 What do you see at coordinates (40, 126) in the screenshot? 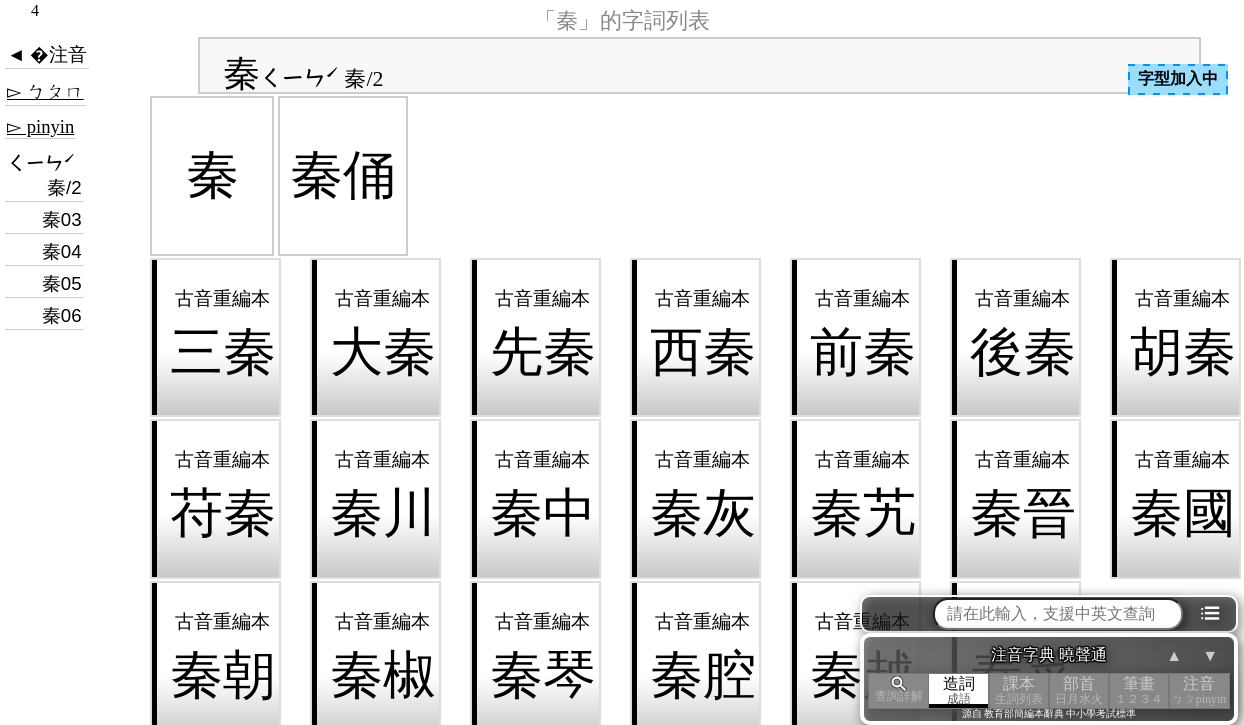
I see `▻ pinyin` at bounding box center [40, 126].